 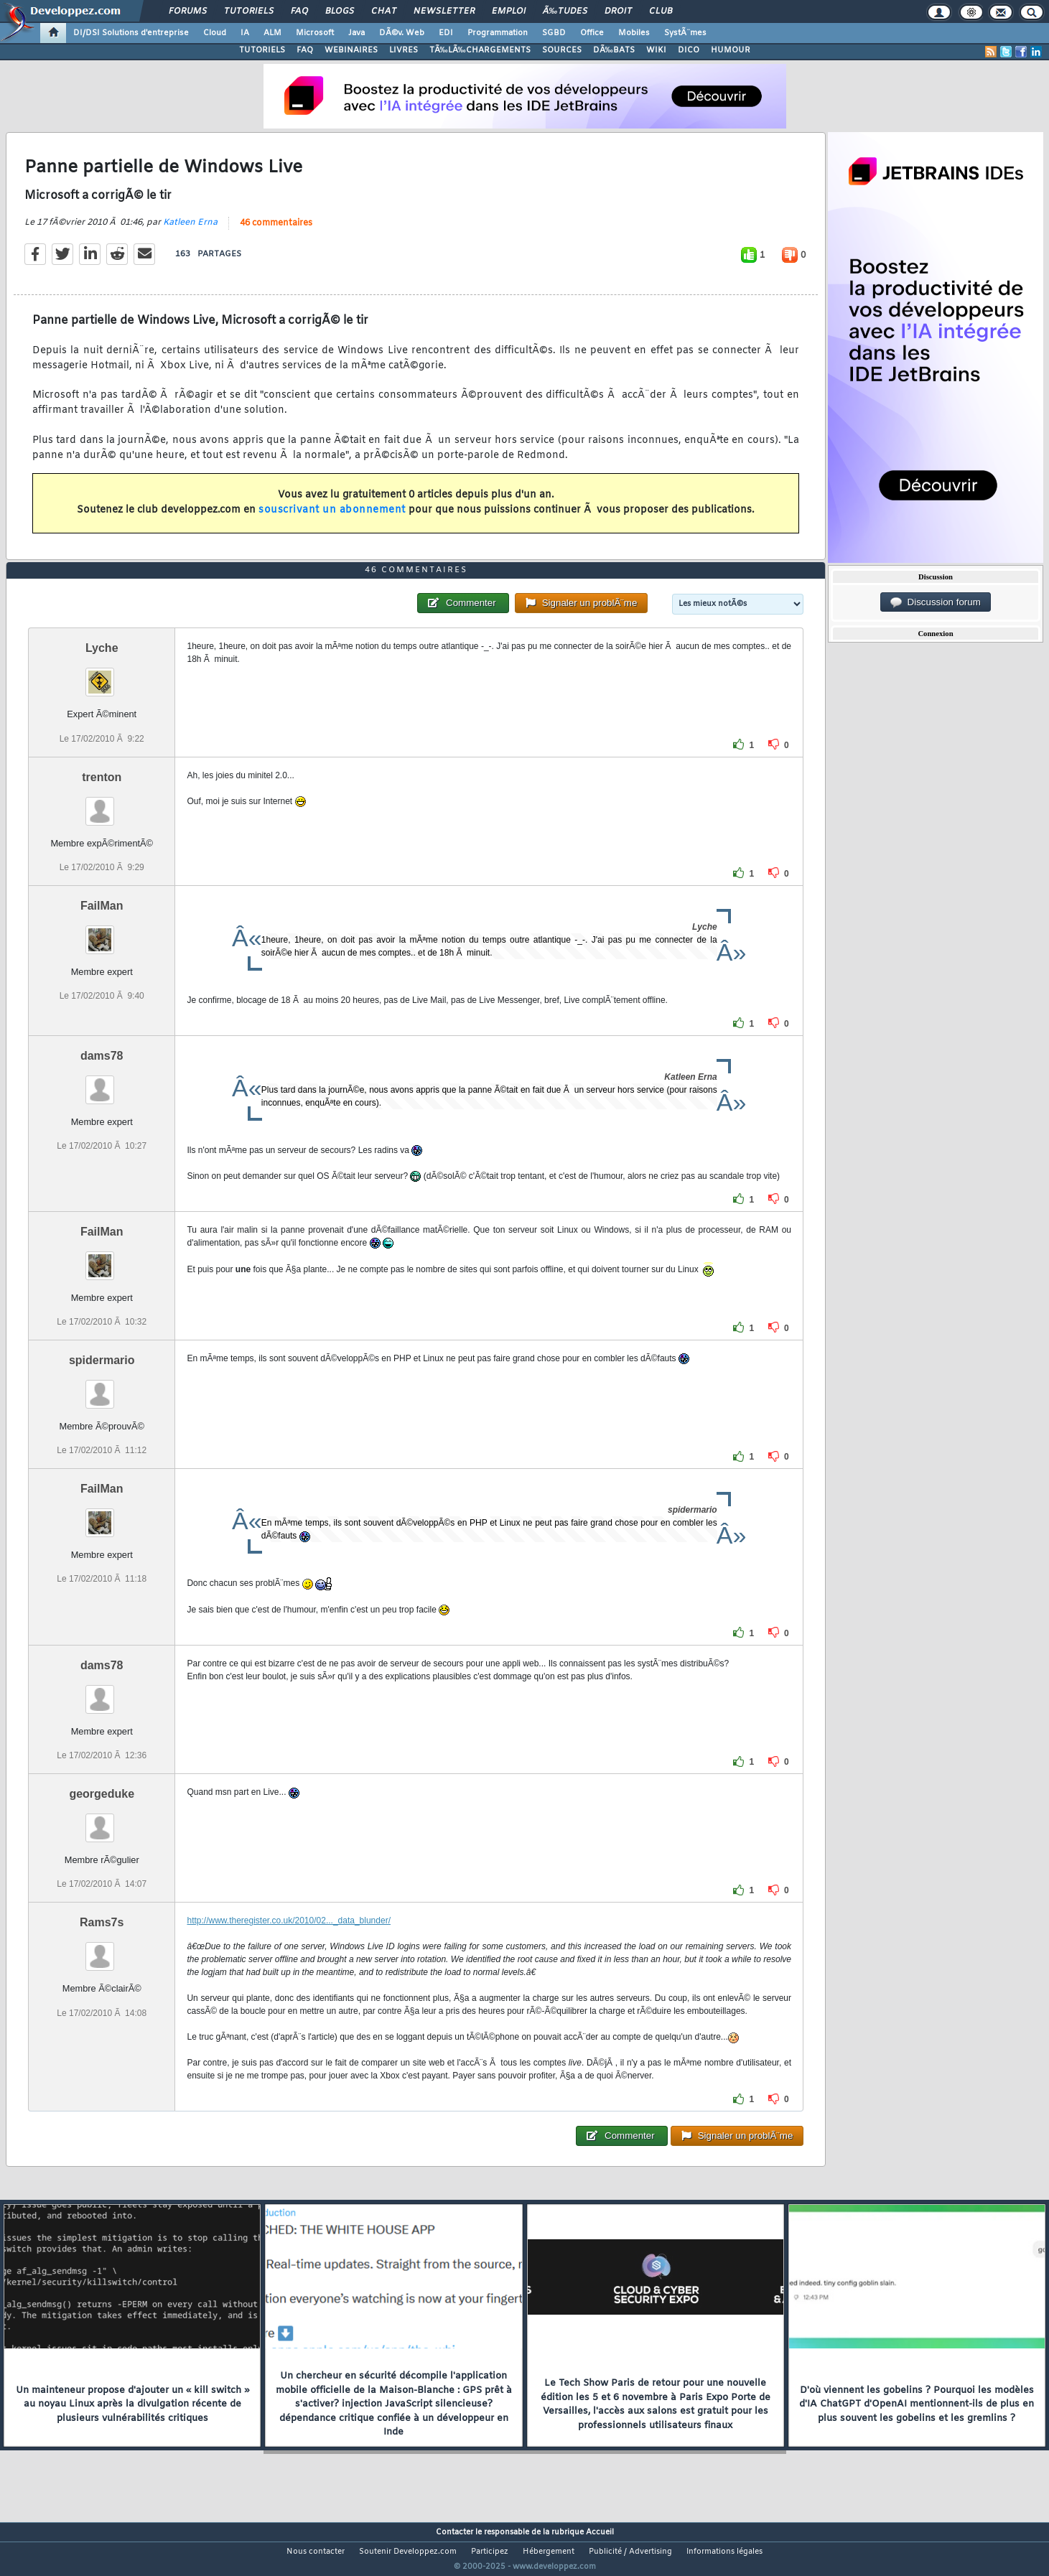 What do you see at coordinates (562, 50) in the screenshot?
I see `SOURCES` at bounding box center [562, 50].